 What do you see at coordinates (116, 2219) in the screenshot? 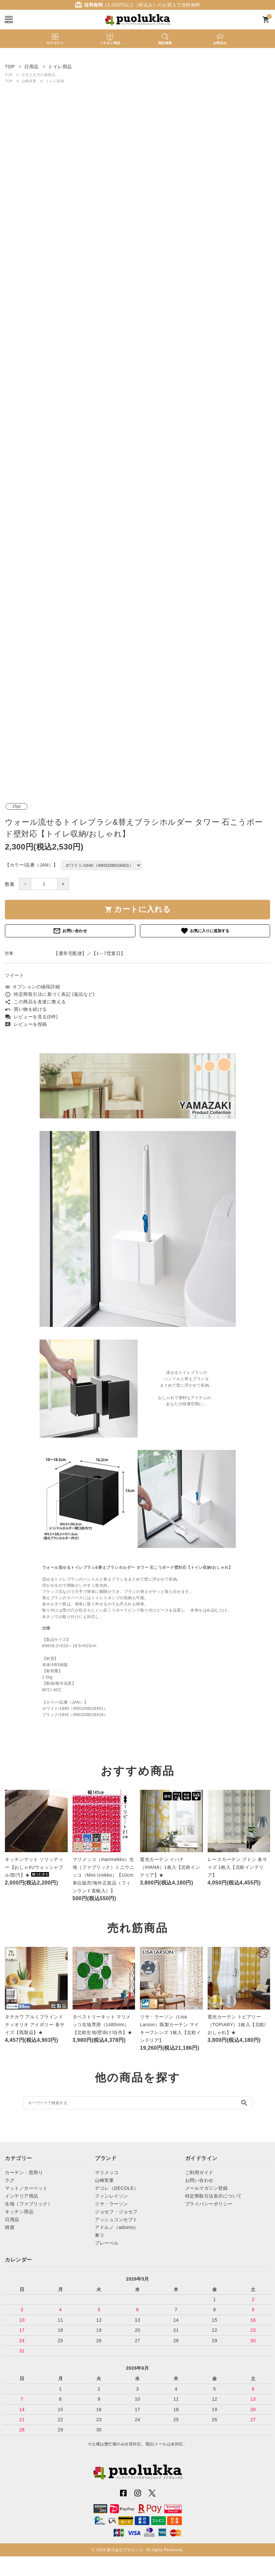
I see `アッシュコンセプト` at bounding box center [116, 2219].